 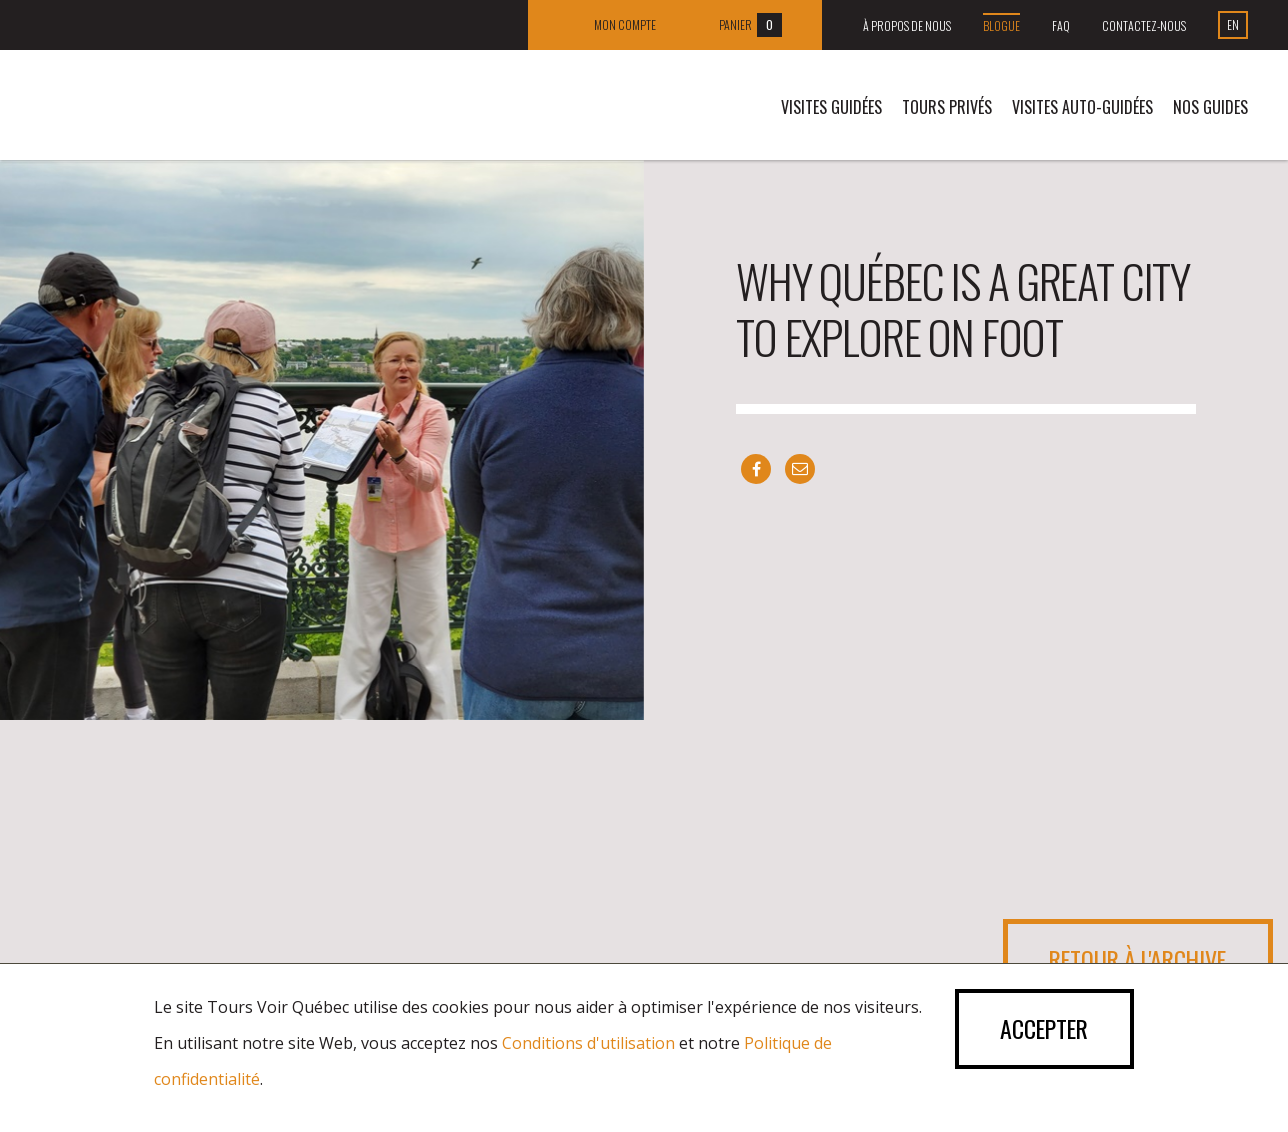 I want to click on Tours privés, so click(x=947, y=107).